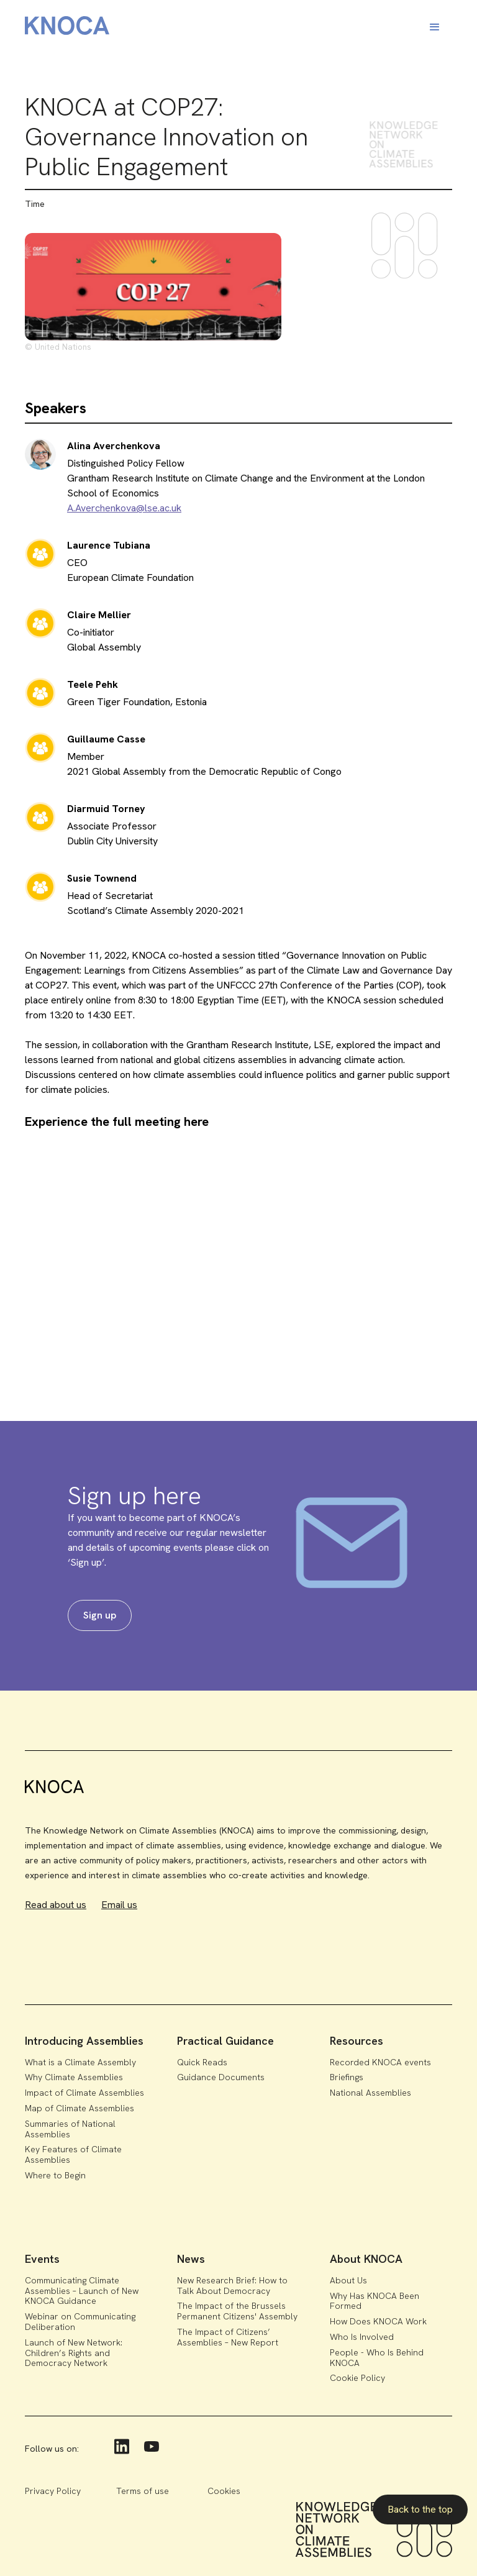  What do you see at coordinates (84, 2092) in the screenshot?
I see `Impact of Climate Assemblies` at bounding box center [84, 2092].